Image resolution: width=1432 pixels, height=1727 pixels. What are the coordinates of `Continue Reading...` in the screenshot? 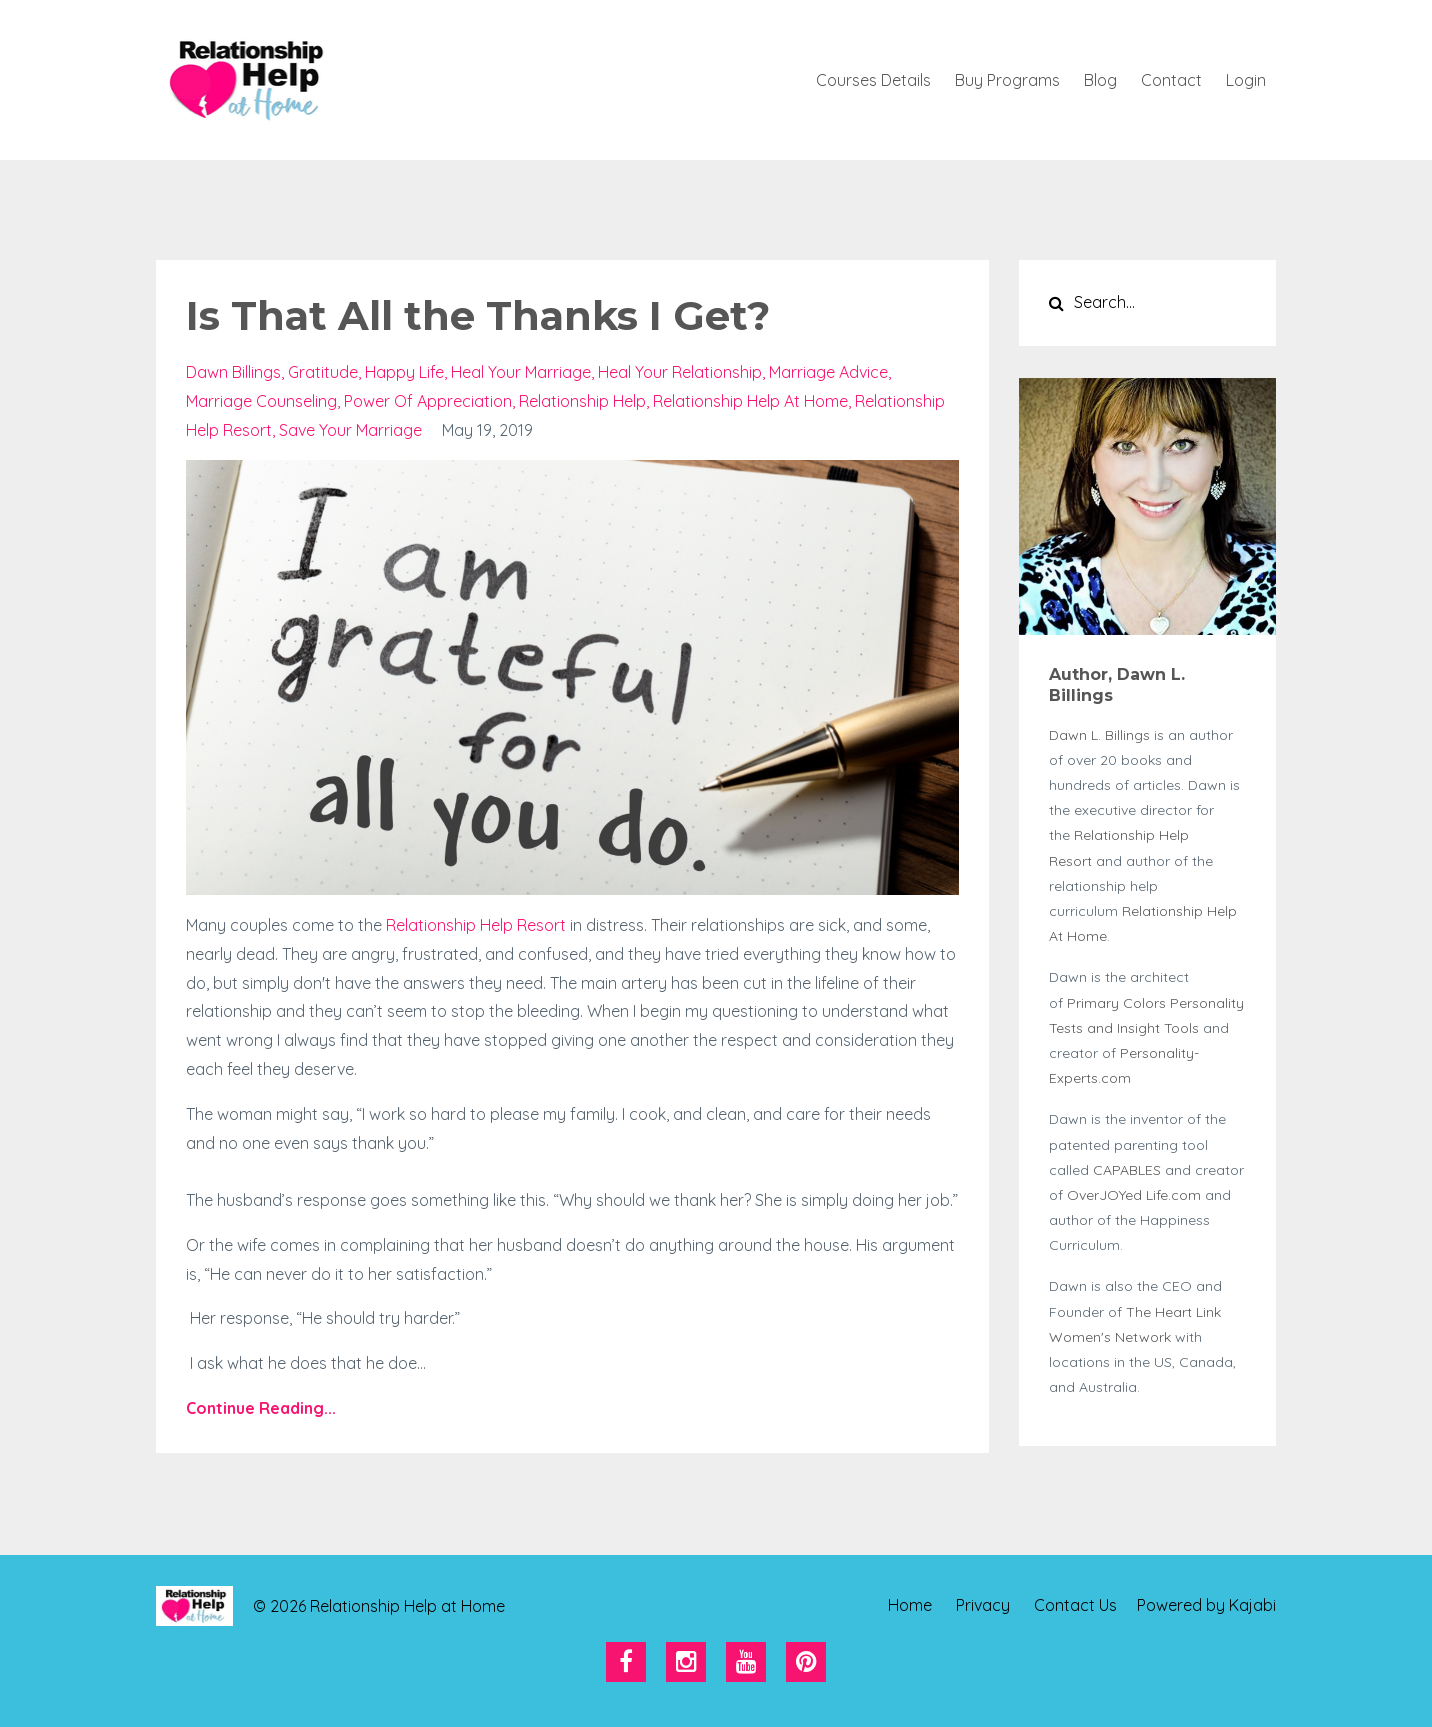 It's located at (261, 1408).